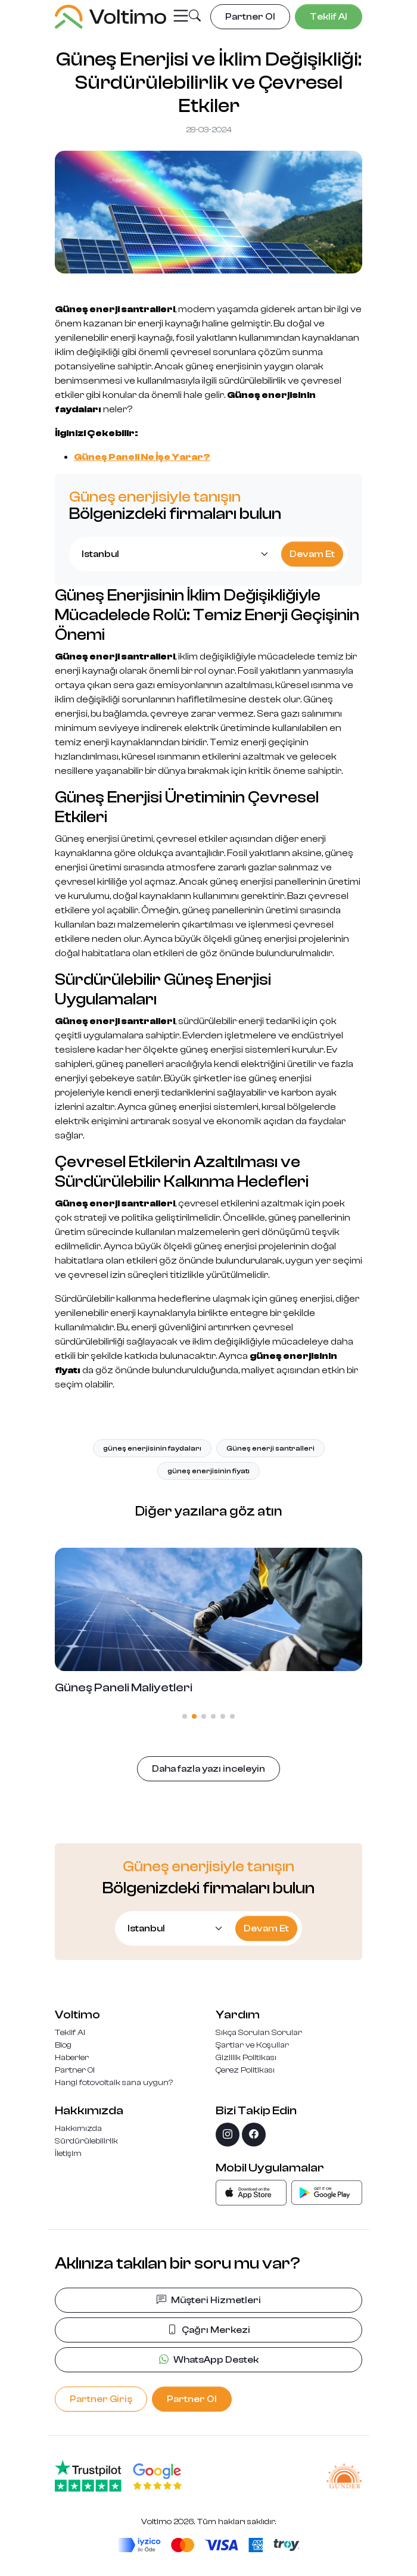 The height and width of the screenshot is (2576, 417). I want to click on Şartlar ve Koşullar, so click(252, 2045).